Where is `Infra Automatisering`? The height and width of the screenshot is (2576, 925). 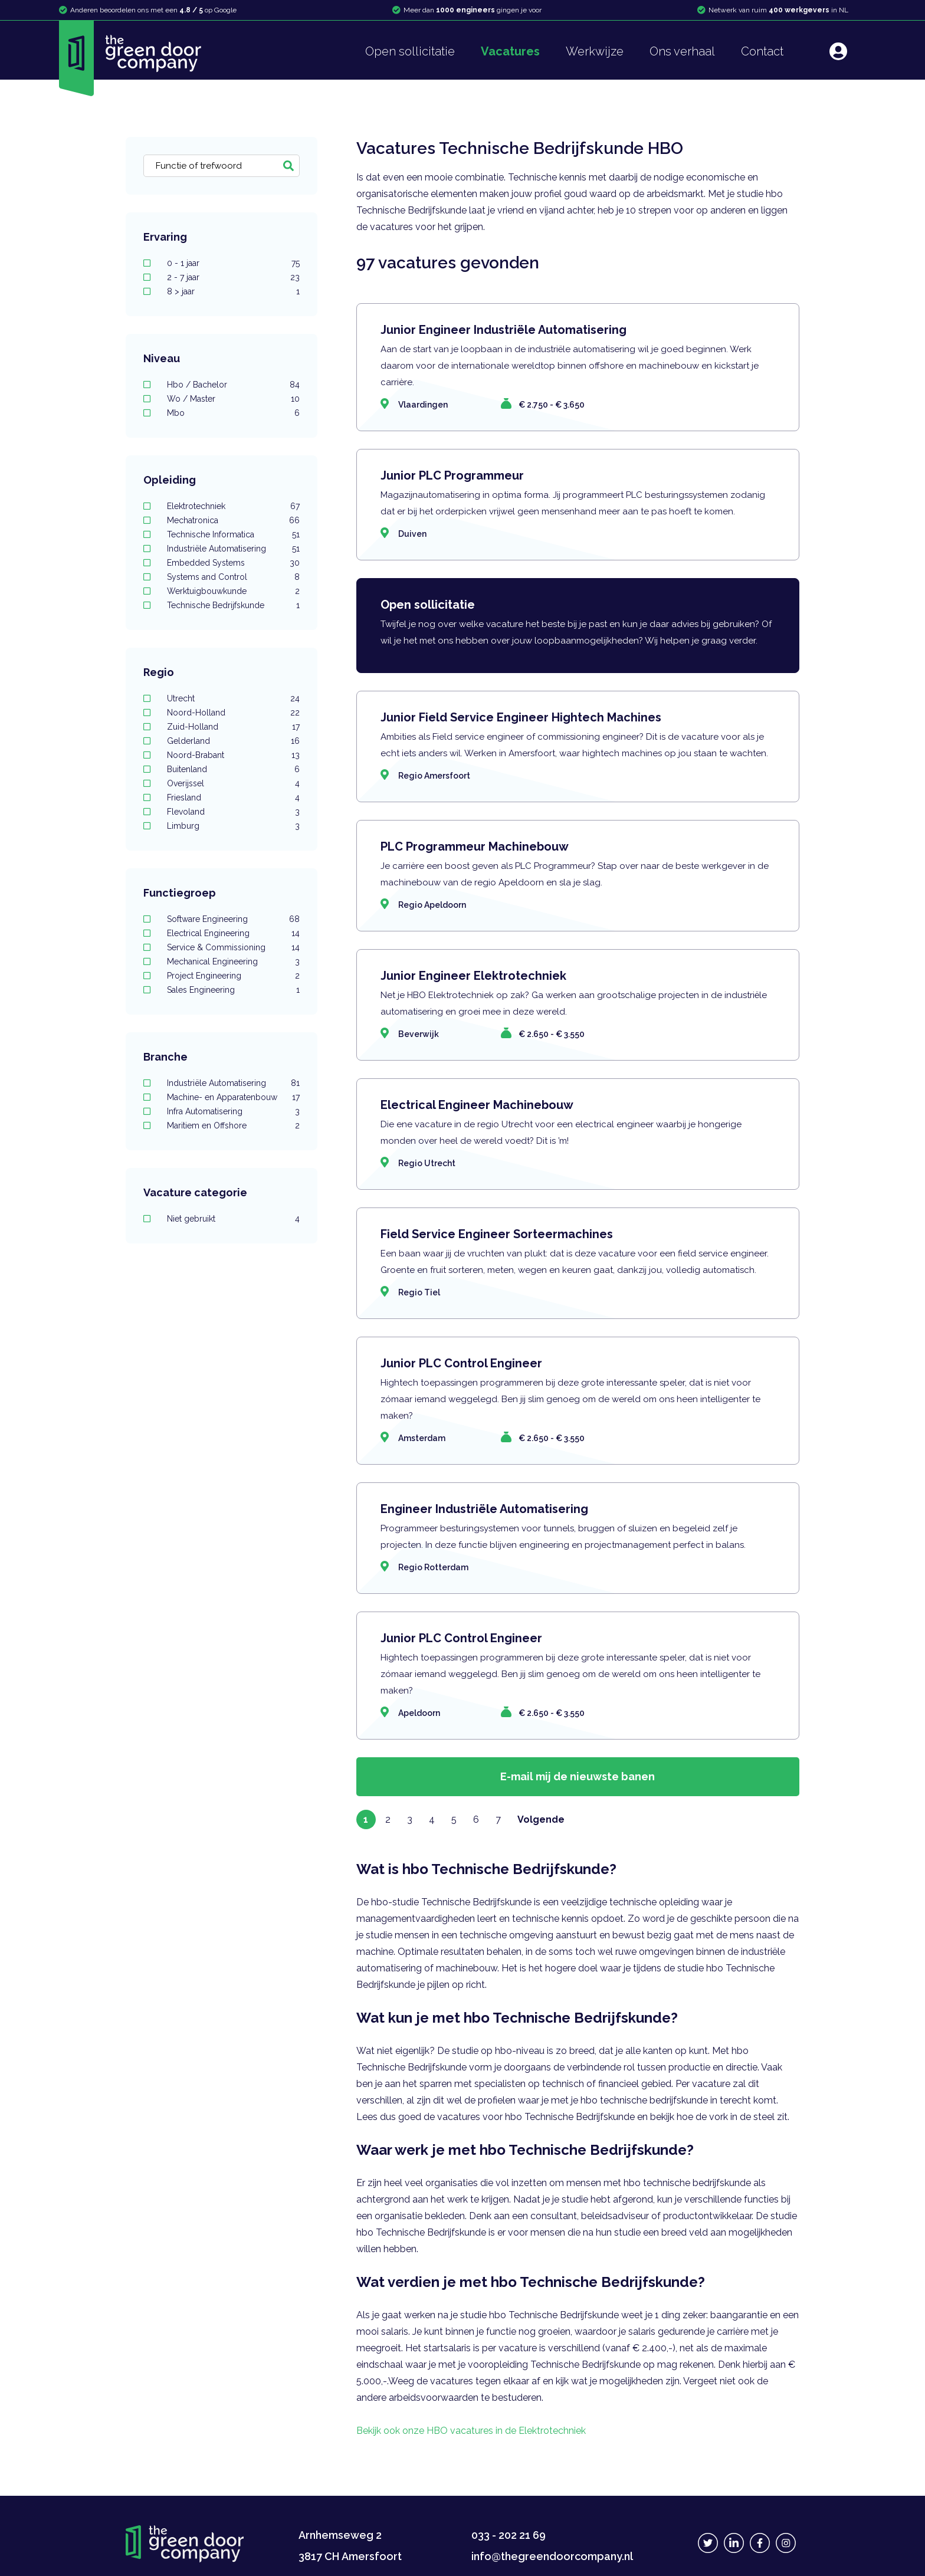 Infra Automatisering is located at coordinates (233, 1111).